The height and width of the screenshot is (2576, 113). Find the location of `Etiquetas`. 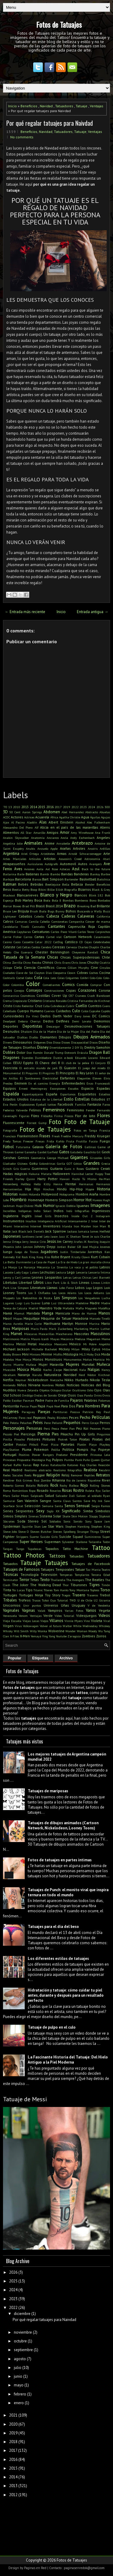

Etiquetas is located at coordinates (40, 1658).